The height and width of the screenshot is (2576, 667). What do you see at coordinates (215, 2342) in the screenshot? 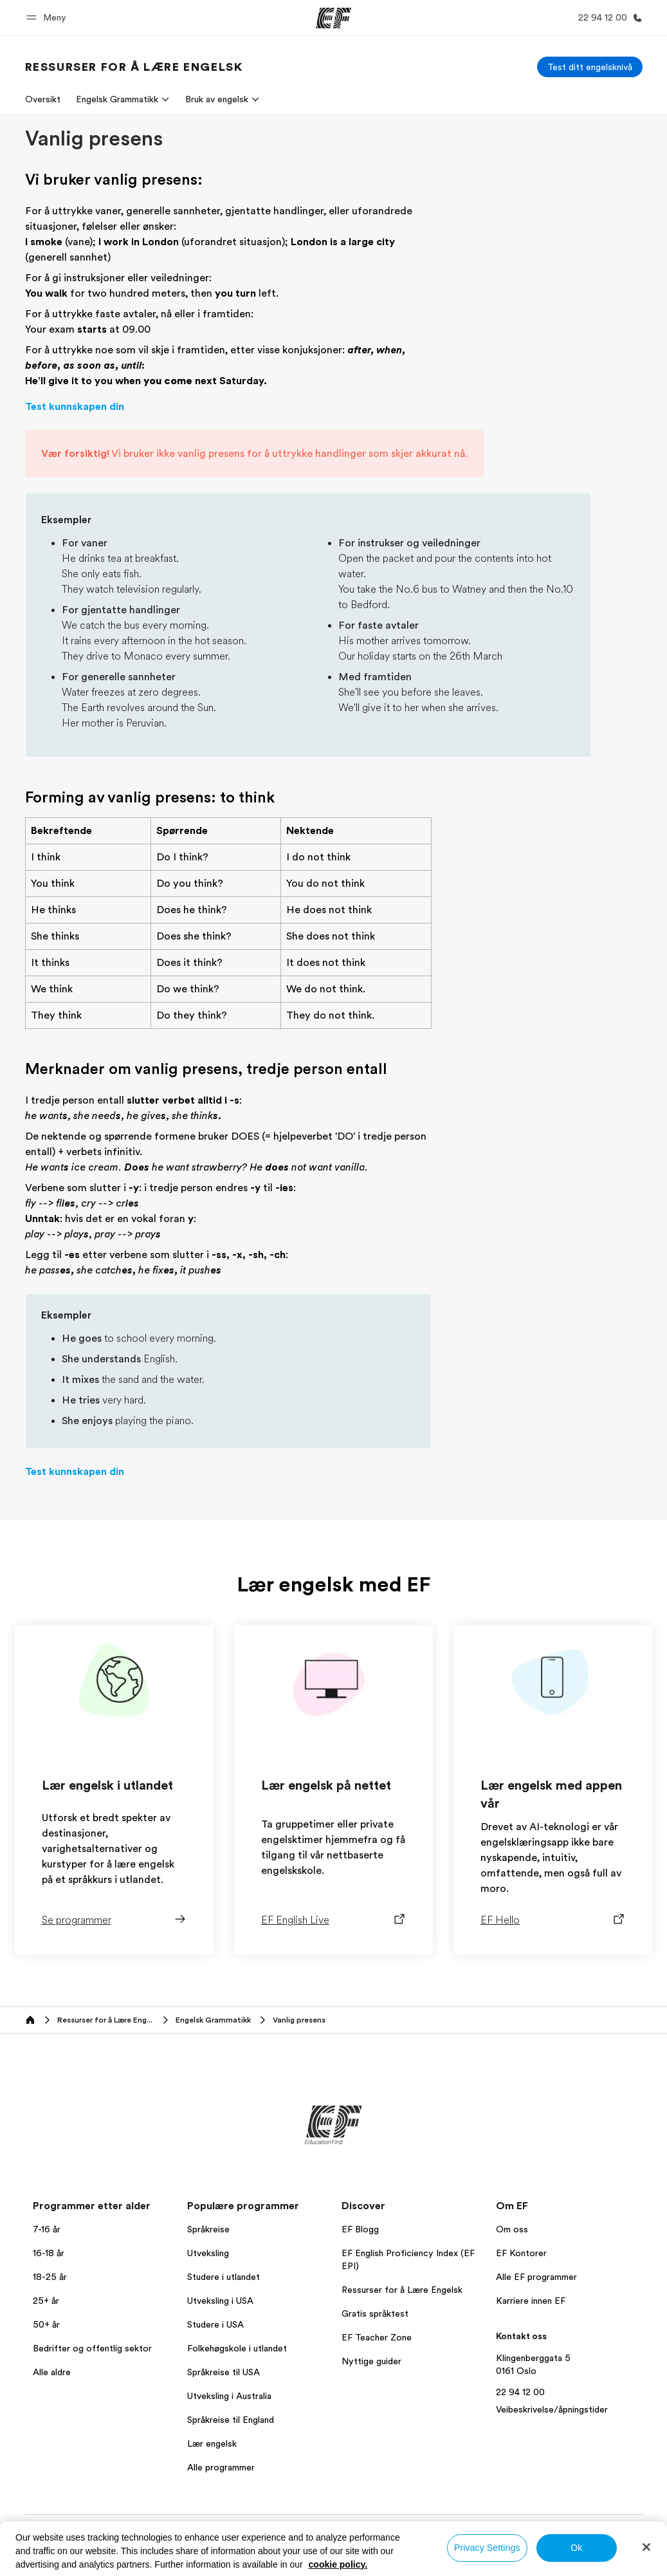
I see `Studere i USA` at bounding box center [215, 2342].